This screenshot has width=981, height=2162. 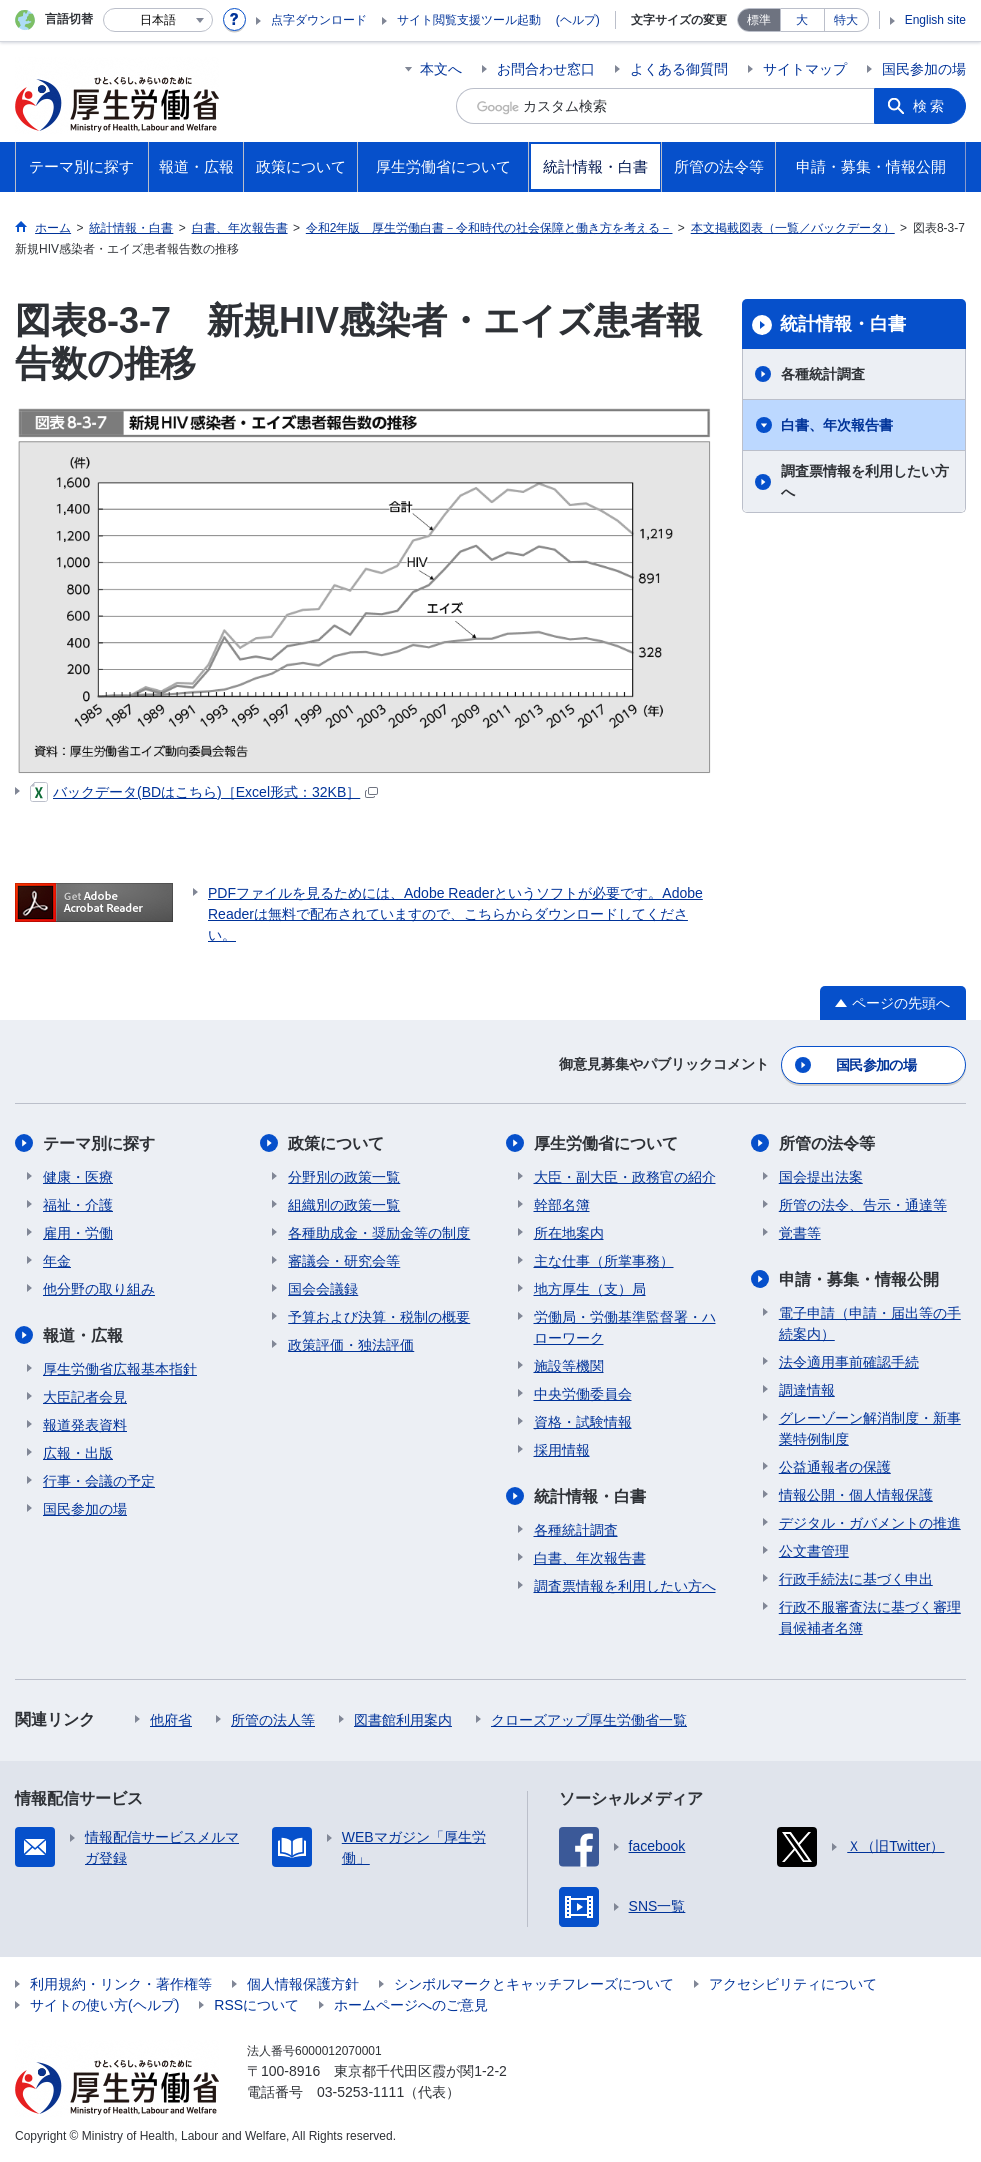 What do you see at coordinates (870, 1323) in the screenshot?
I see `電子申請（申請・届出等の手続案内）` at bounding box center [870, 1323].